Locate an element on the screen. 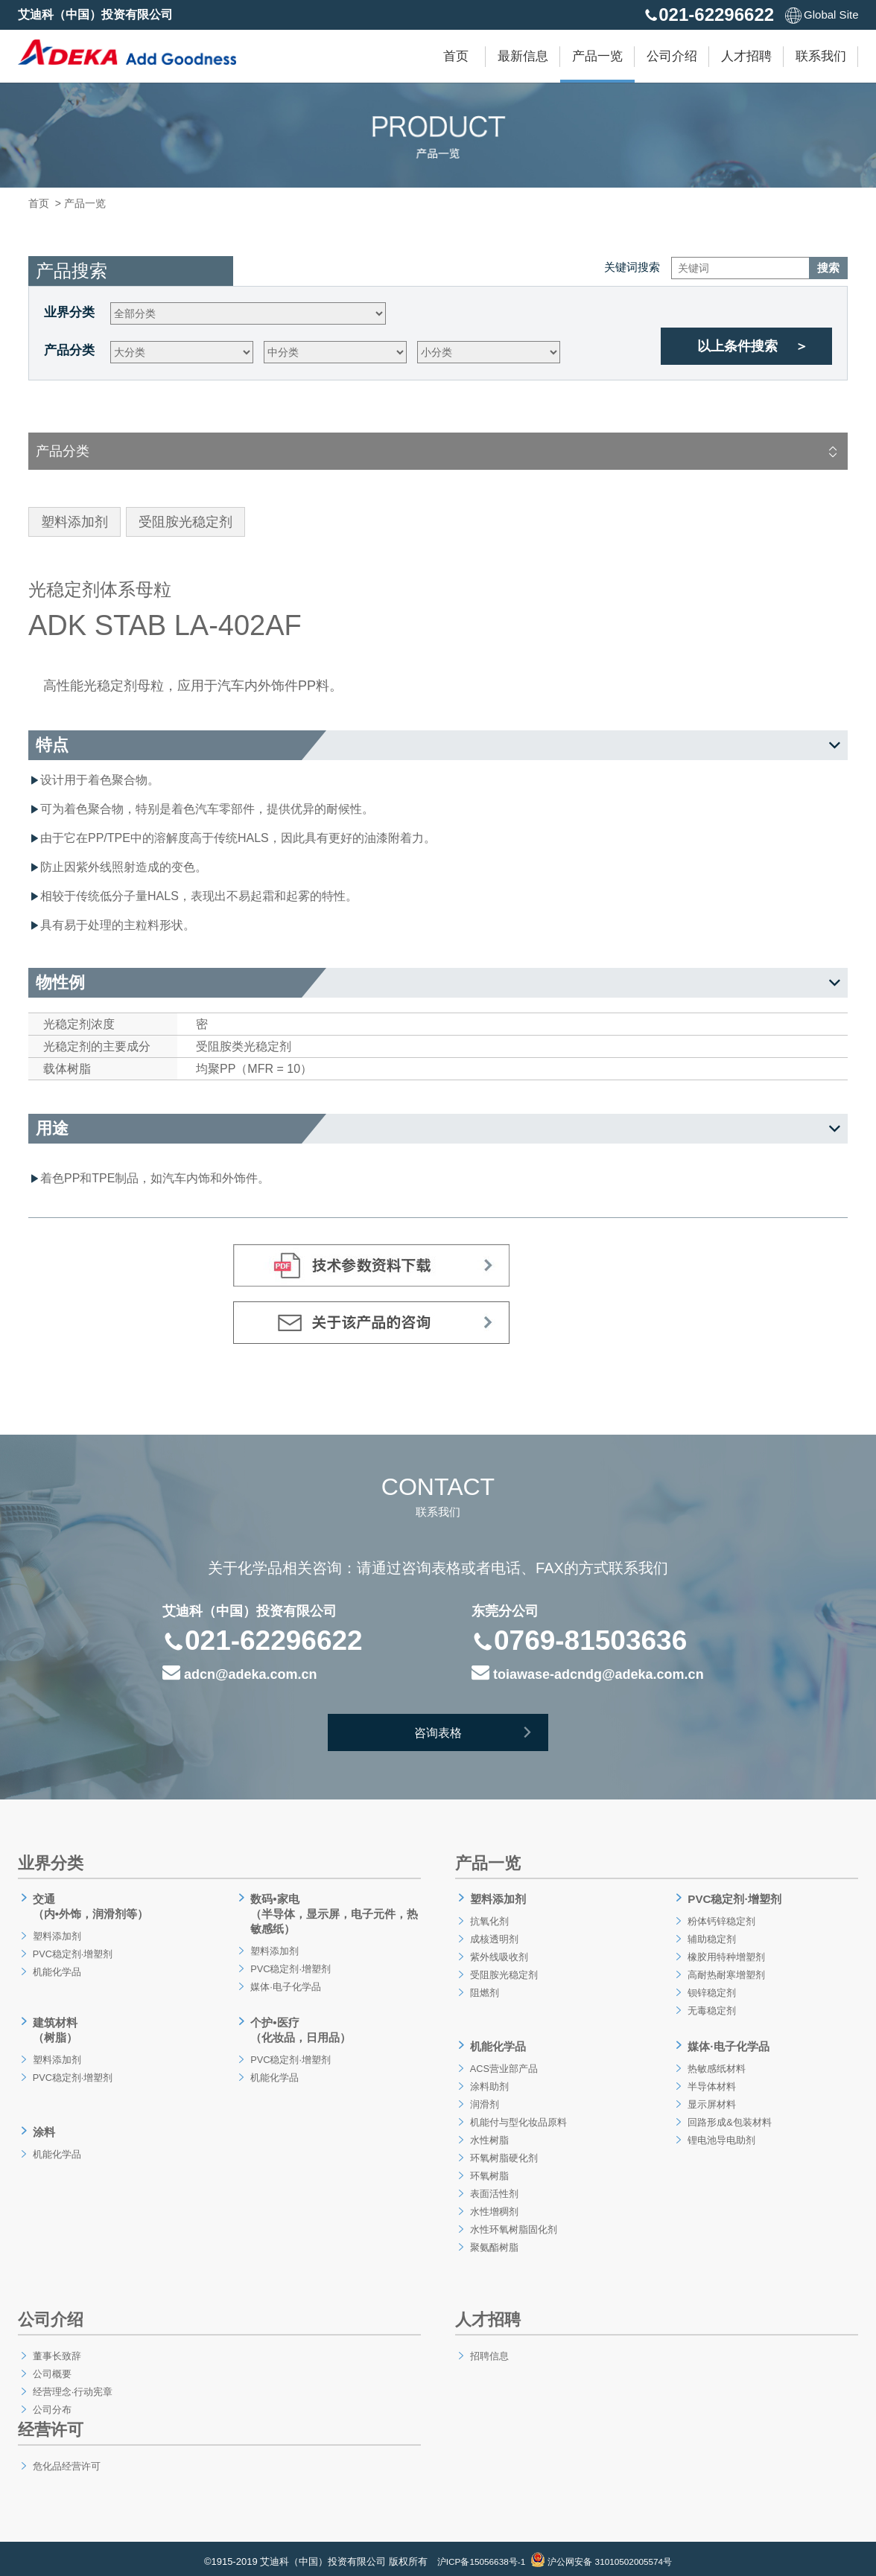  公司概要 is located at coordinates (51, 2367).